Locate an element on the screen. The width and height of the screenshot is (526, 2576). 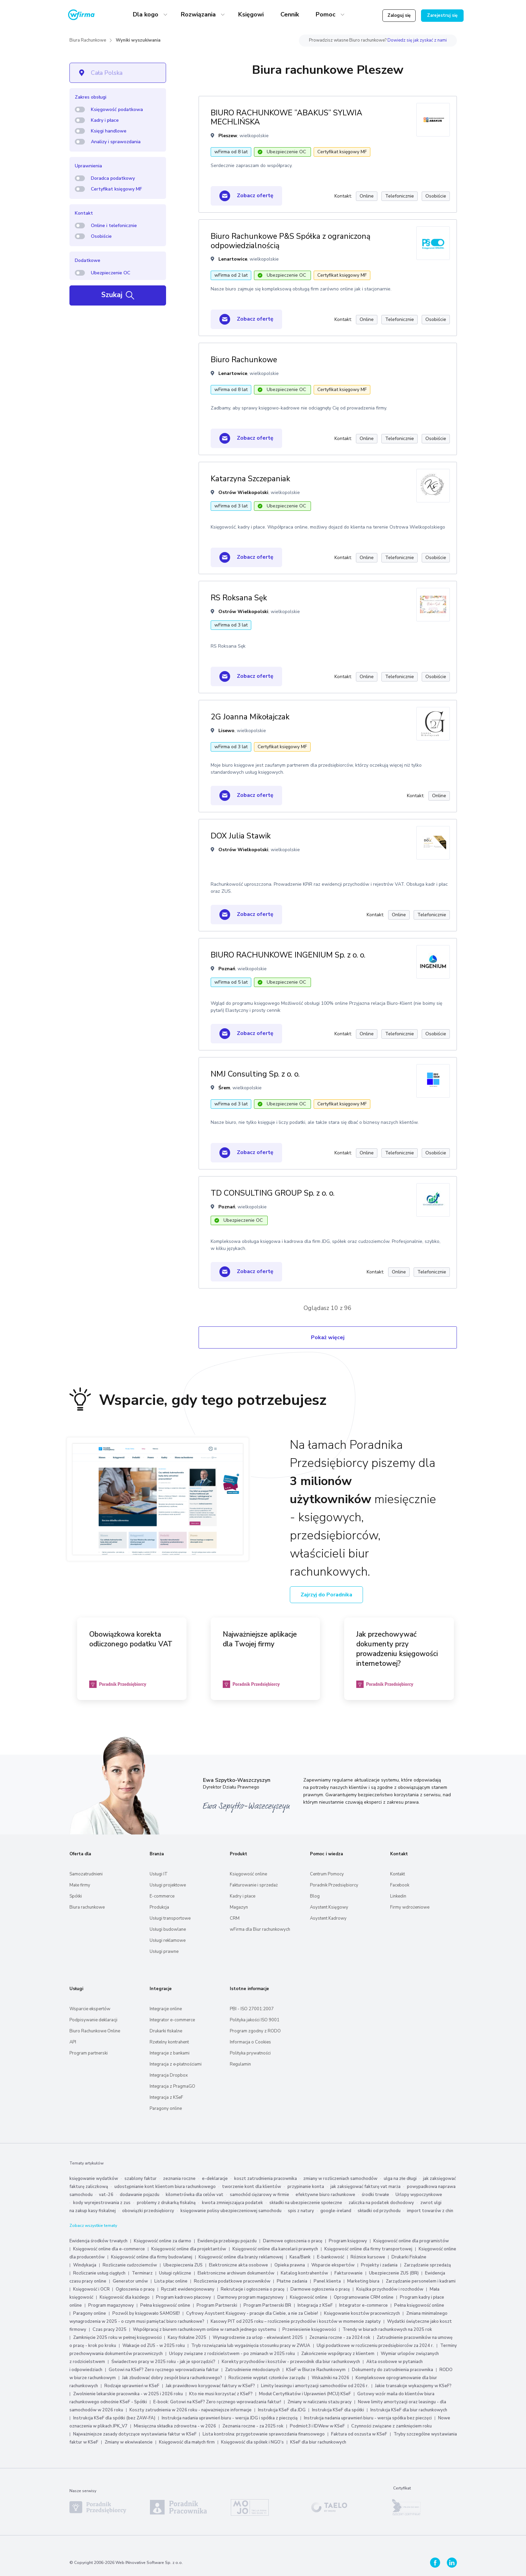
Marketing biura is located at coordinates (363, 2281).